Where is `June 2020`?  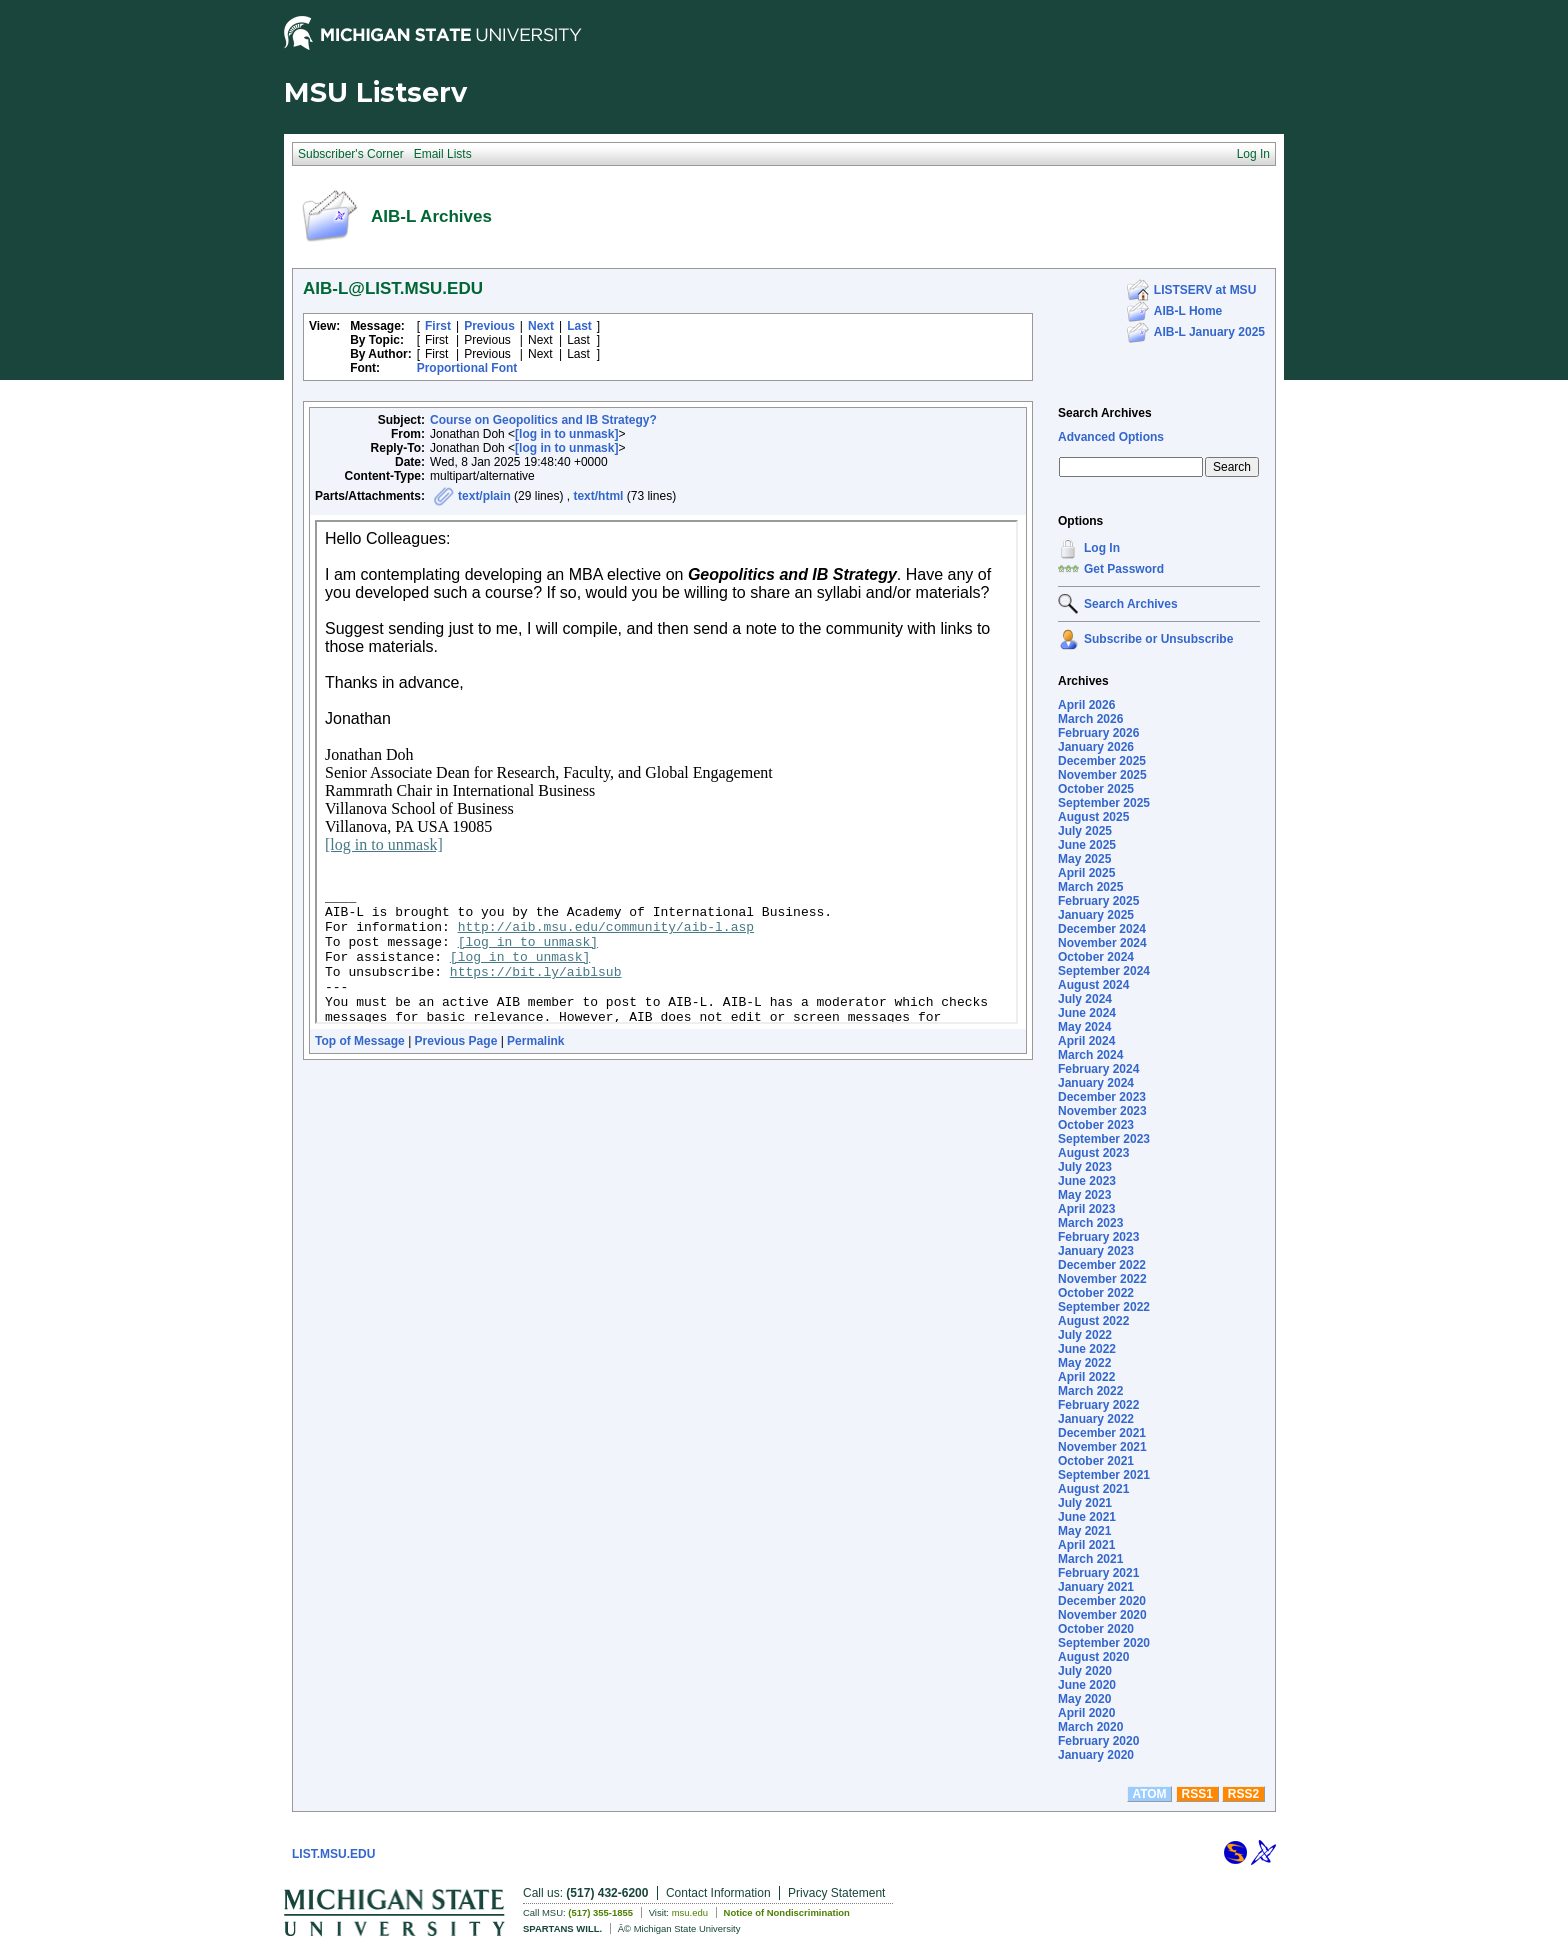
June 2020 is located at coordinates (1087, 1685).